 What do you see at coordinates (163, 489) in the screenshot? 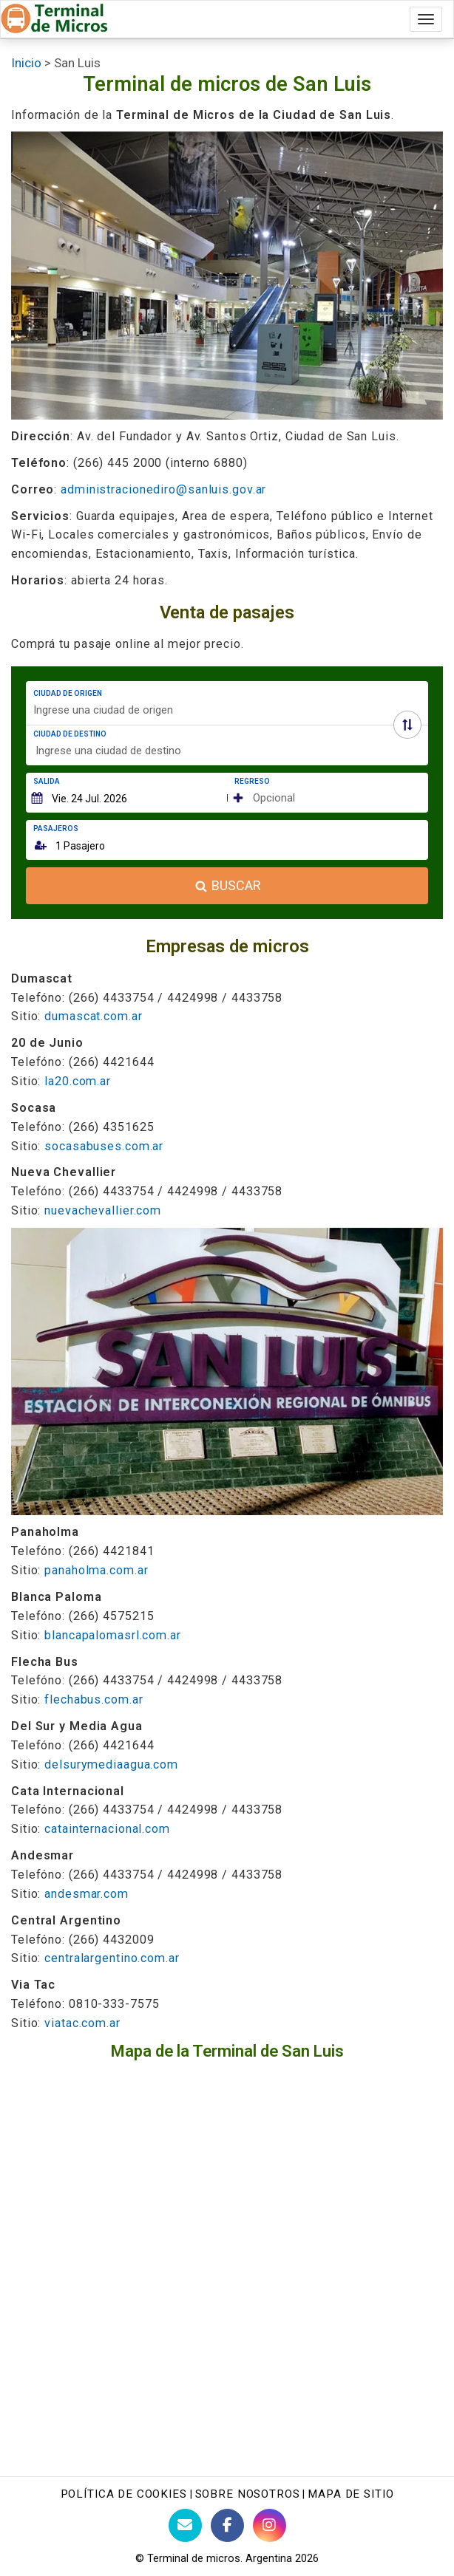
I see `administracionediro@sanluis.gov.ar` at bounding box center [163, 489].